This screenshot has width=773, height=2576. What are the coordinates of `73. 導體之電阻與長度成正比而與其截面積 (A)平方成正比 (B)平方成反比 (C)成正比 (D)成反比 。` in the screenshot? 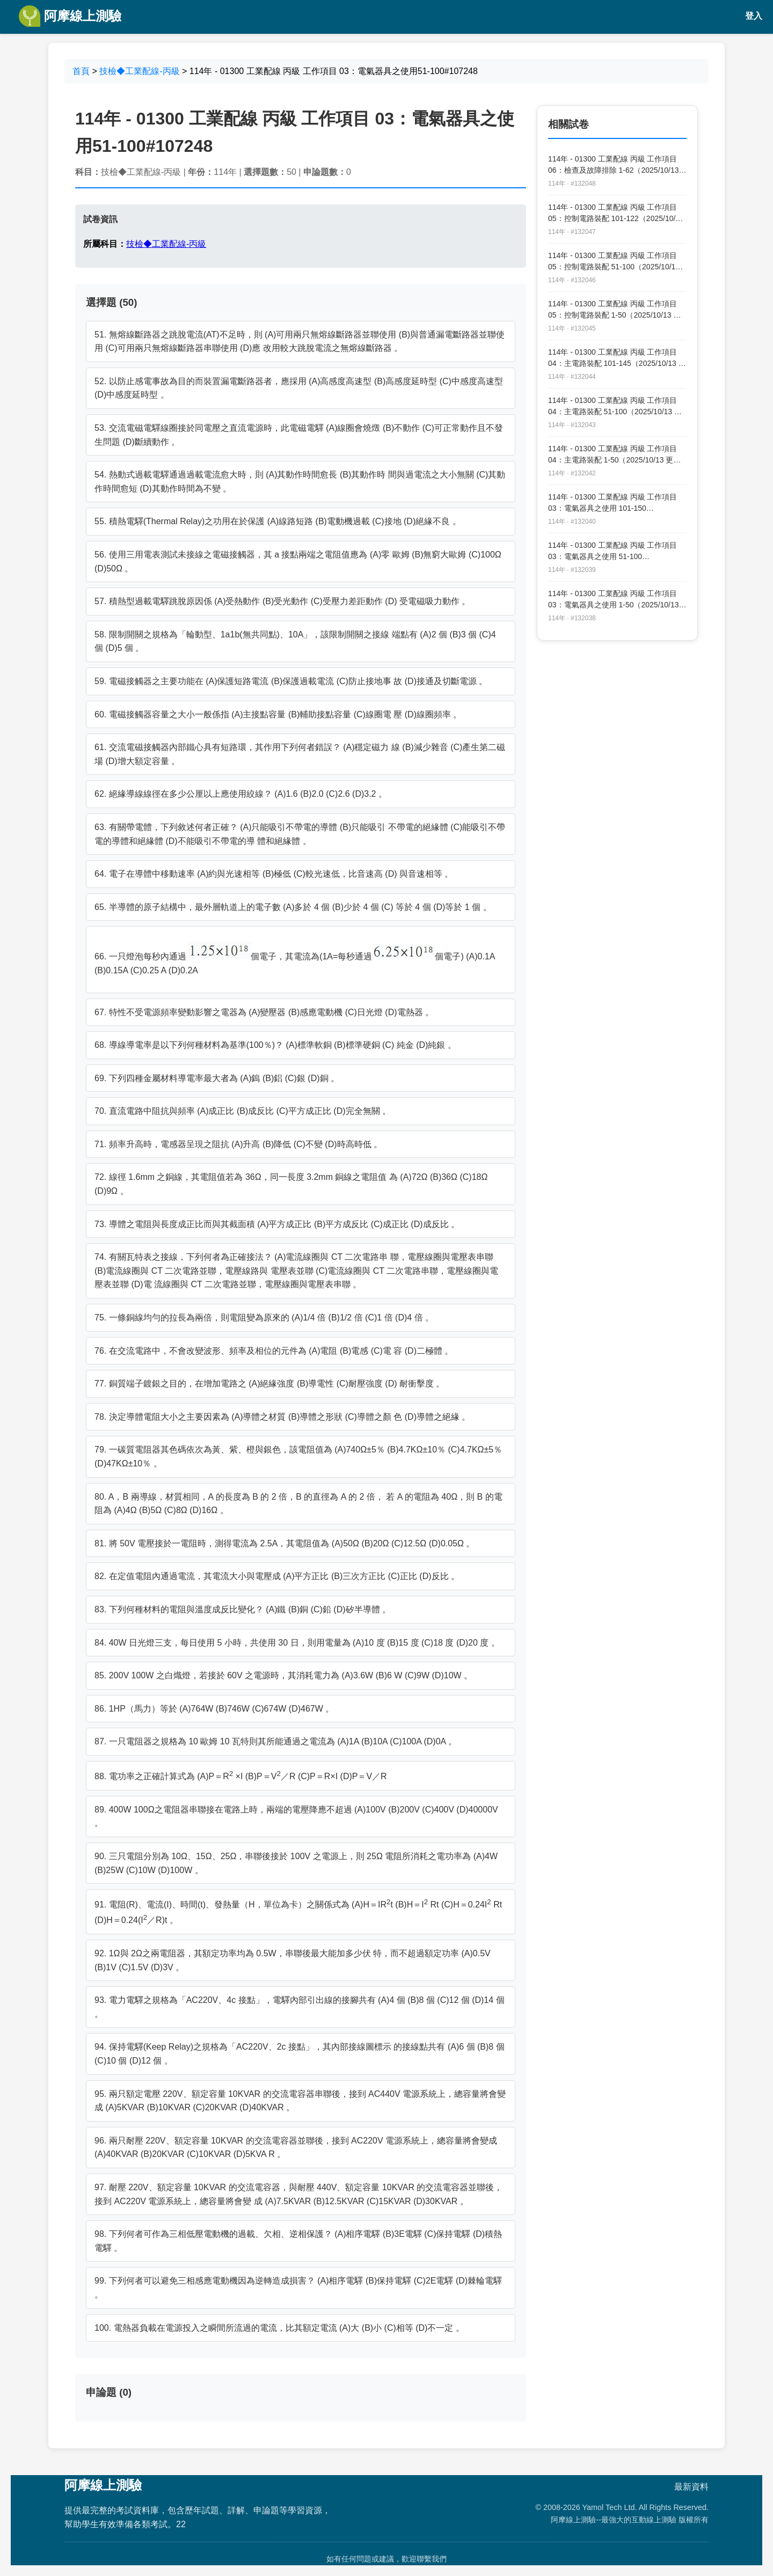 It's located at (277, 1224).